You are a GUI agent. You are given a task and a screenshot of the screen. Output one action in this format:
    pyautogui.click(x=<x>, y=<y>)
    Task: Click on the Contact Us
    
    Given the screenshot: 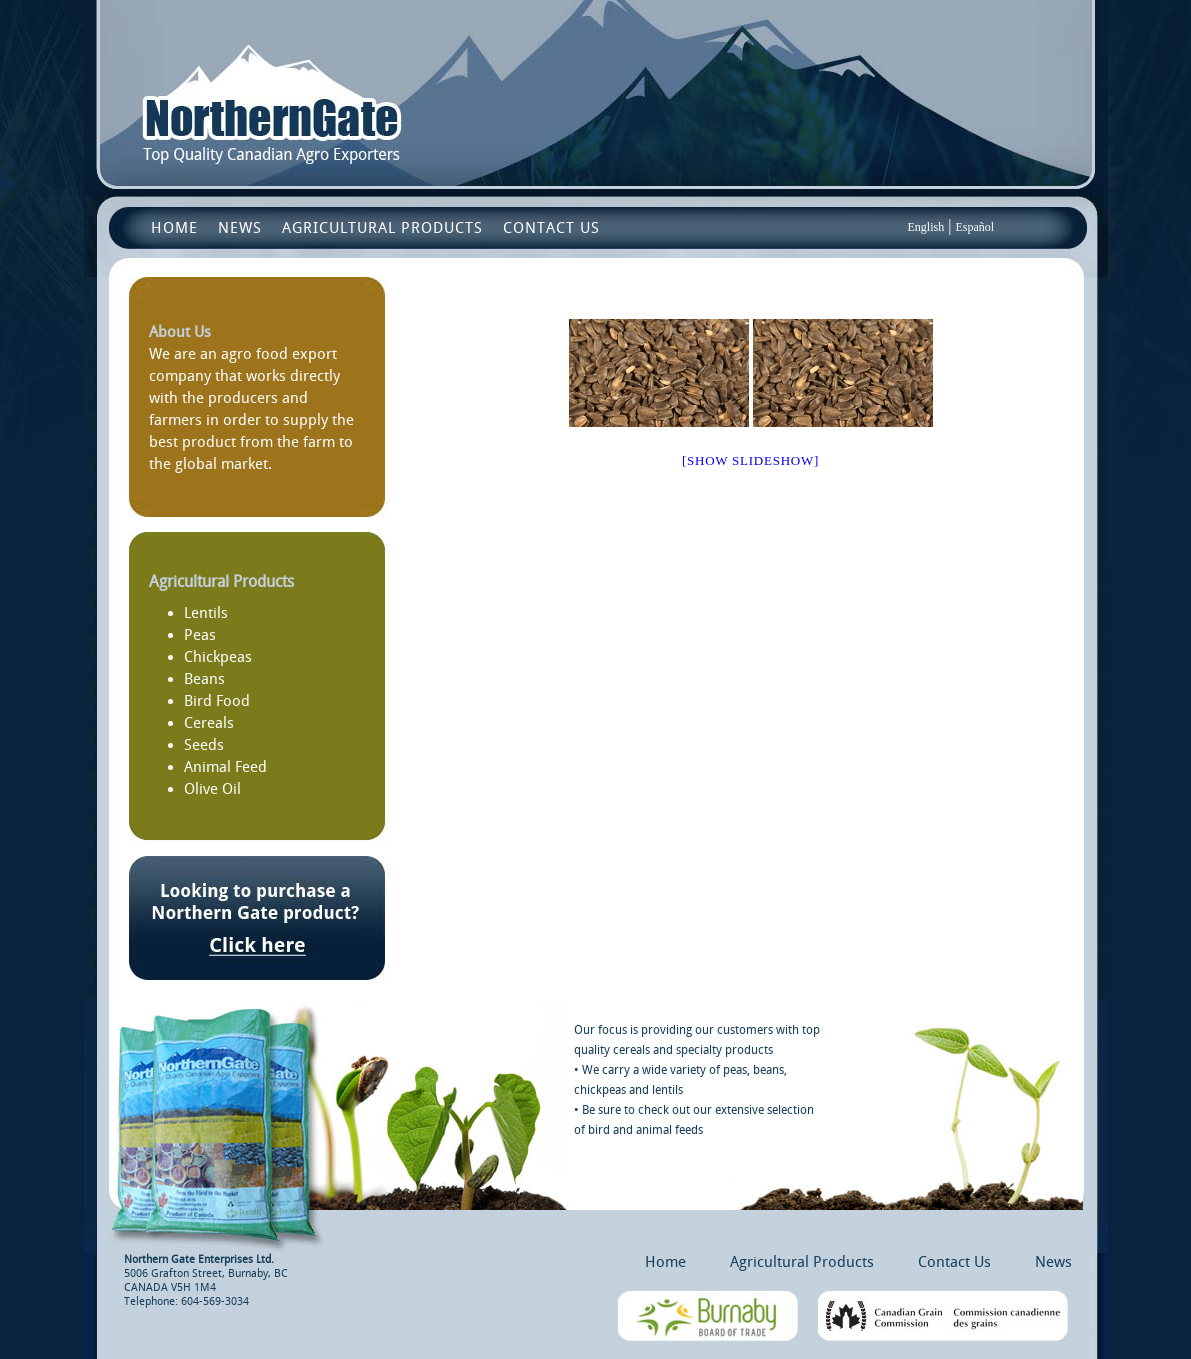 What is the action you would take?
    pyautogui.click(x=551, y=228)
    